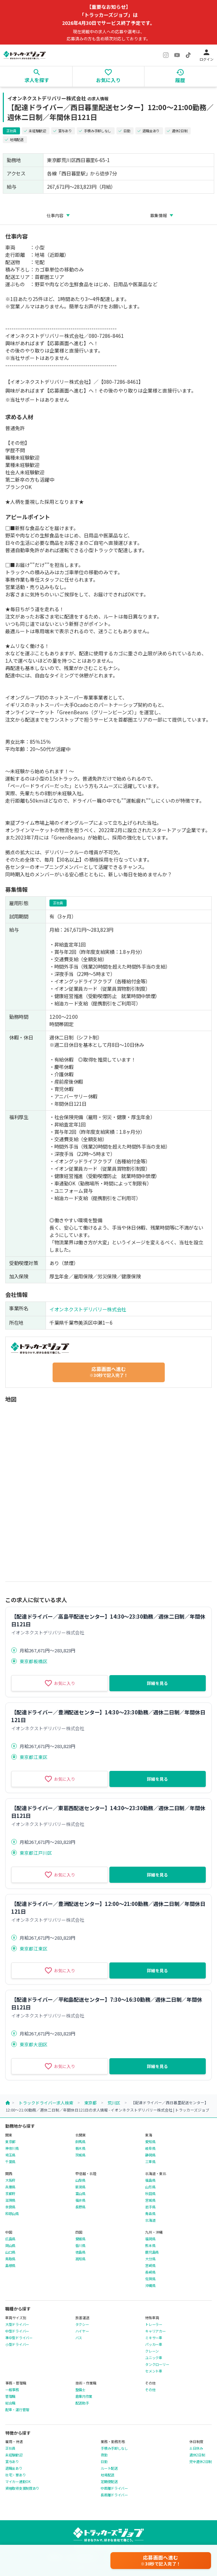 The width and height of the screenshot is (217, 2576). Describe the element at coordinates (150, 2265) in the screenshot. I see `宮崎県` at that location.